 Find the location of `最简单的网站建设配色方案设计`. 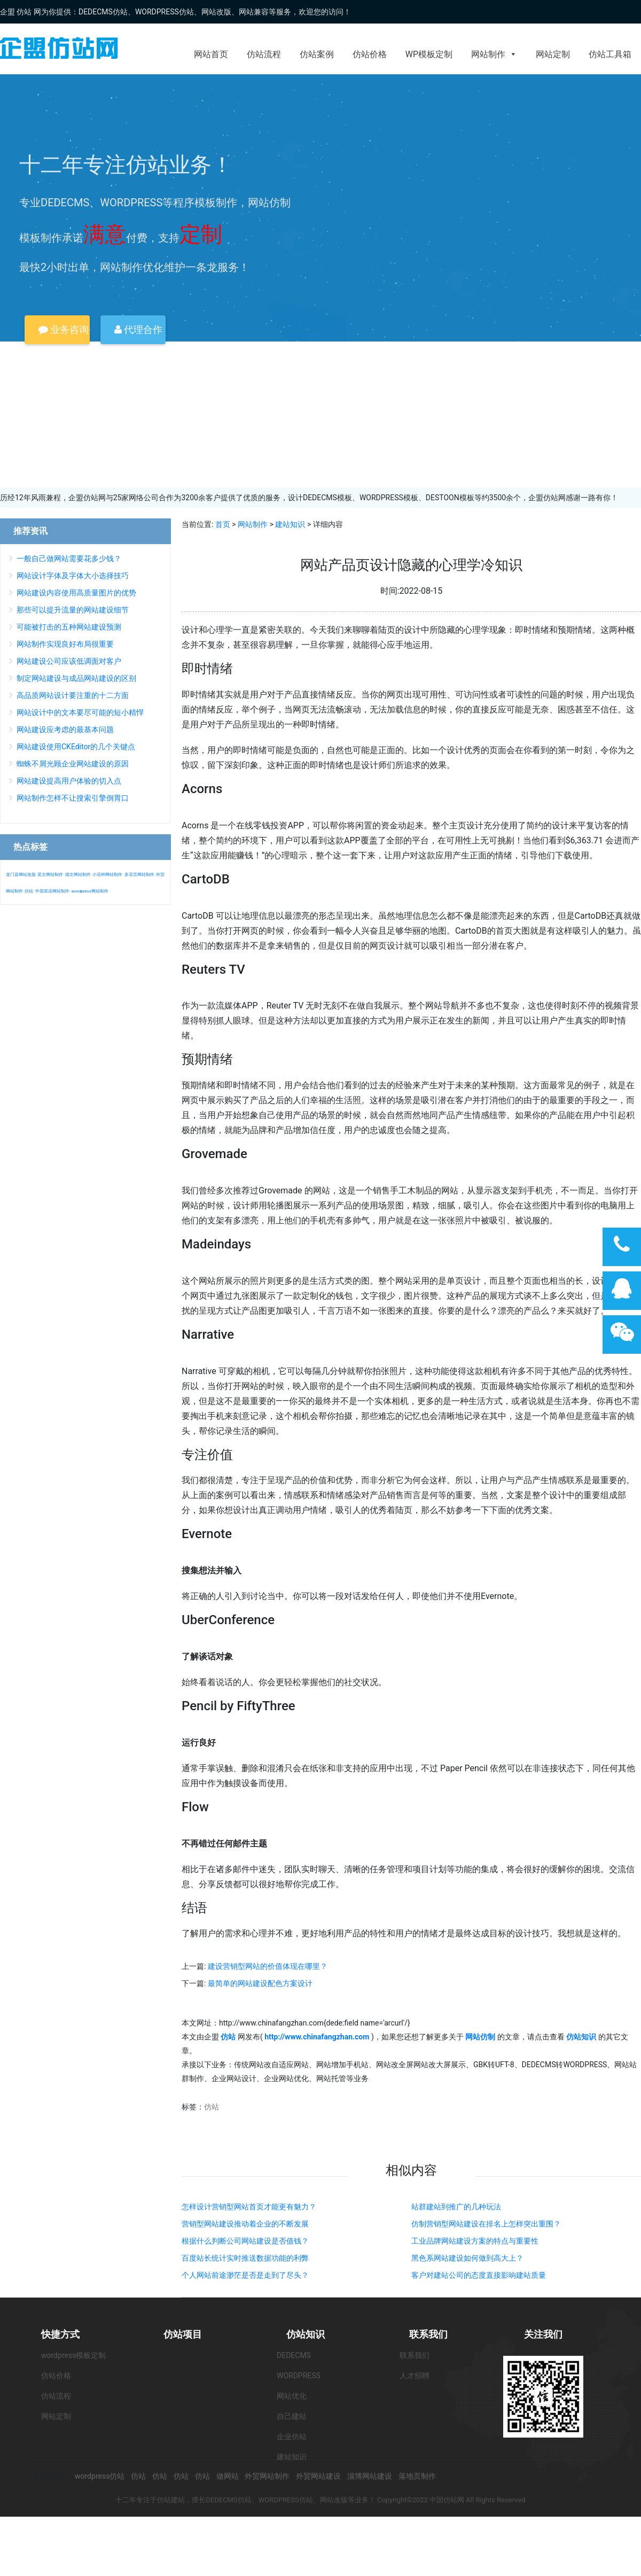

最简单的网站建设配色方案设计 is located at coordinates (260, 1983).